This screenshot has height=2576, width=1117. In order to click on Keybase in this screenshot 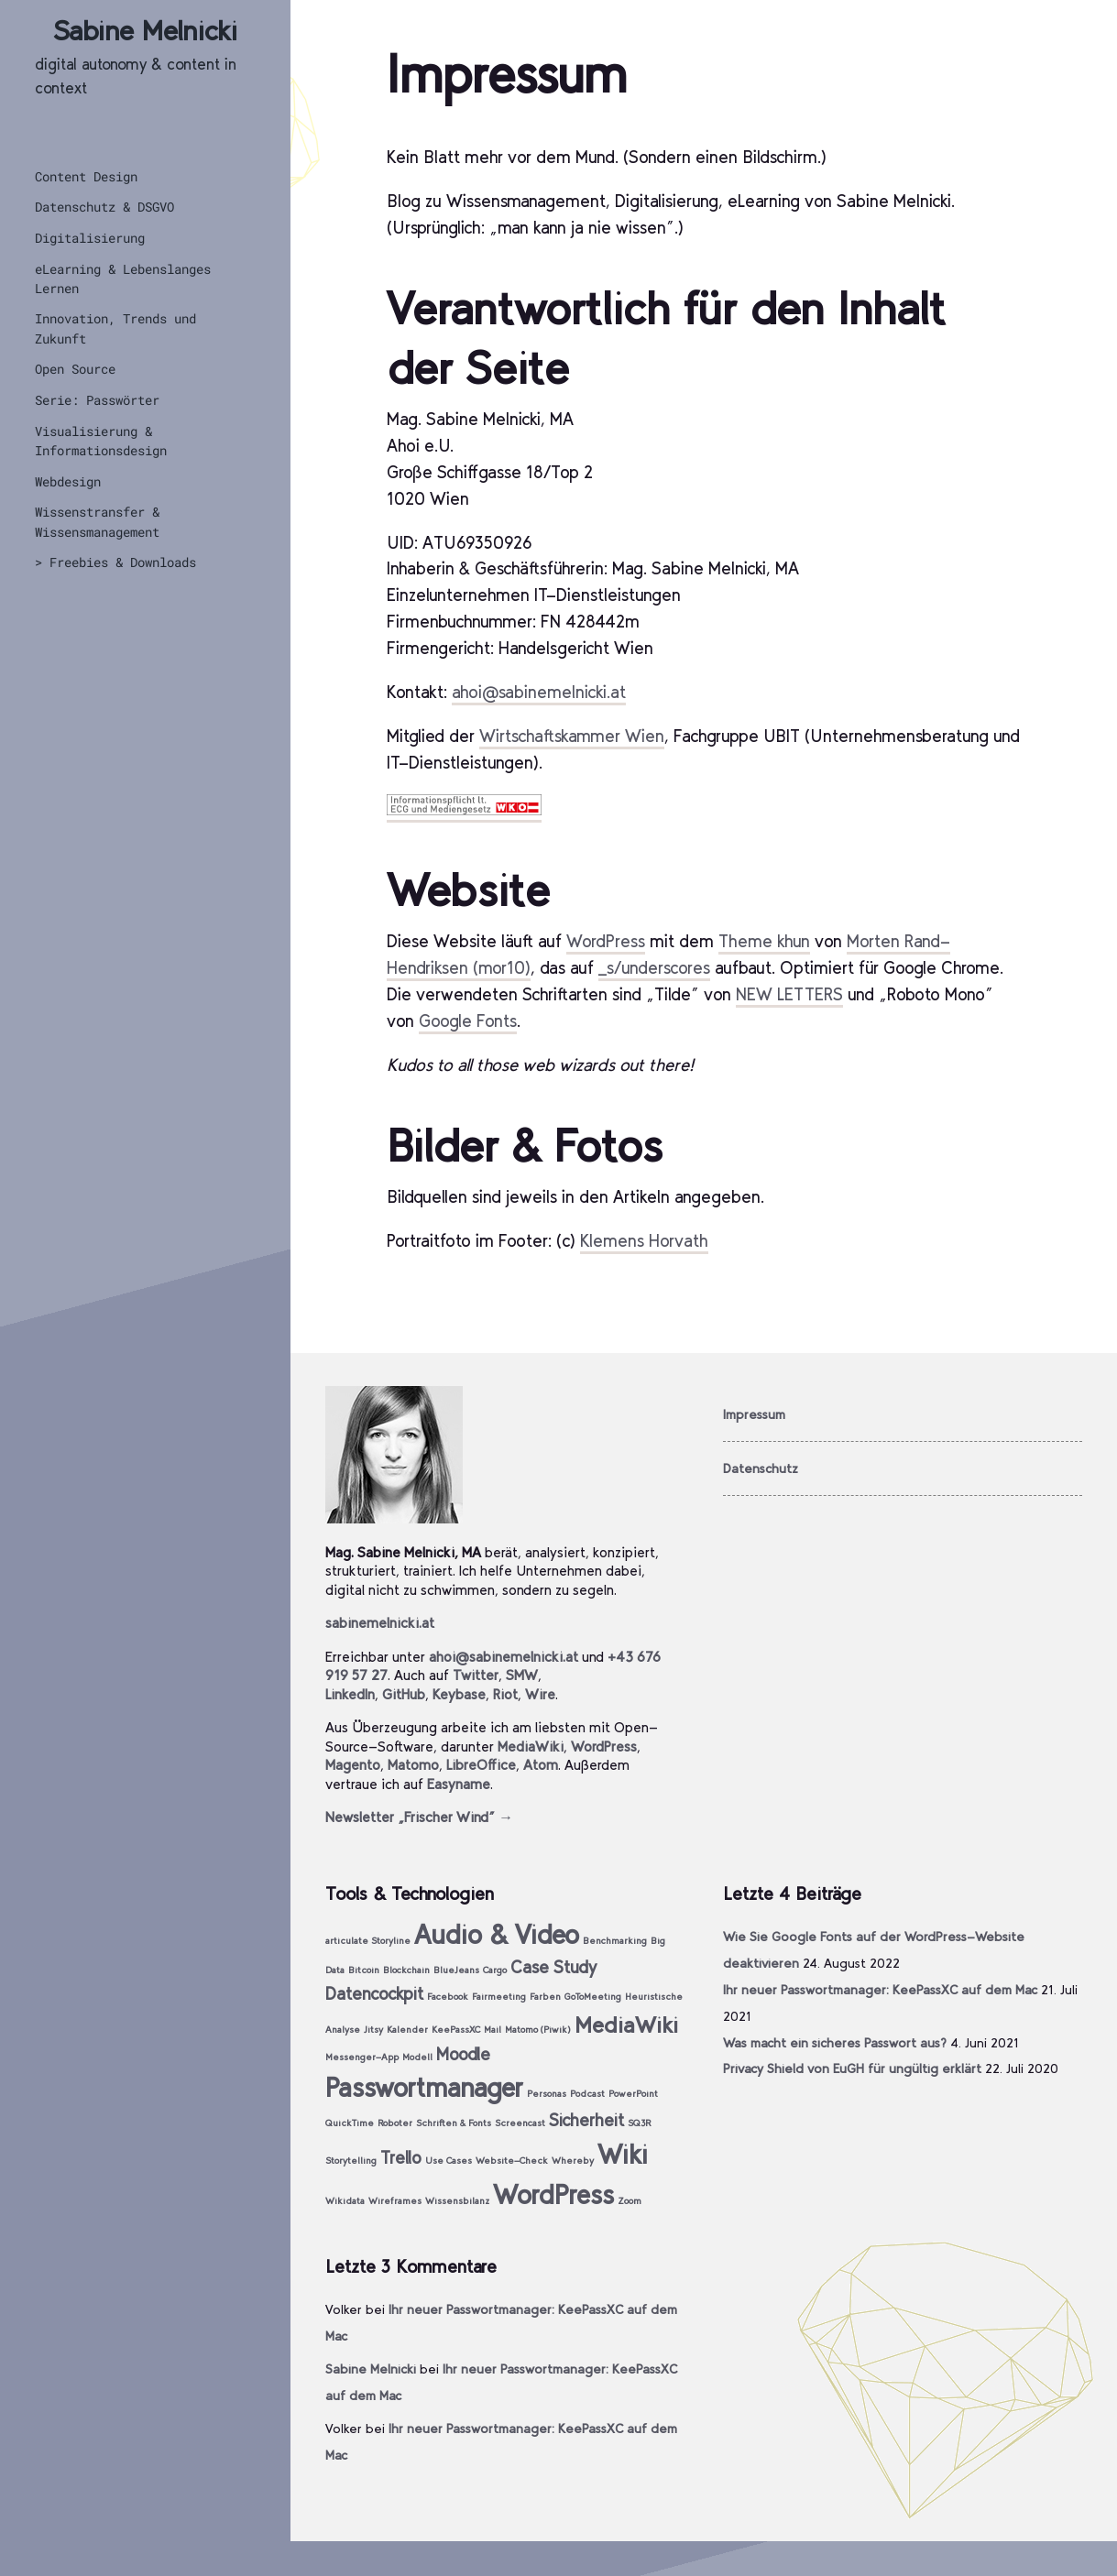, I will do `click(459, 1694)`.